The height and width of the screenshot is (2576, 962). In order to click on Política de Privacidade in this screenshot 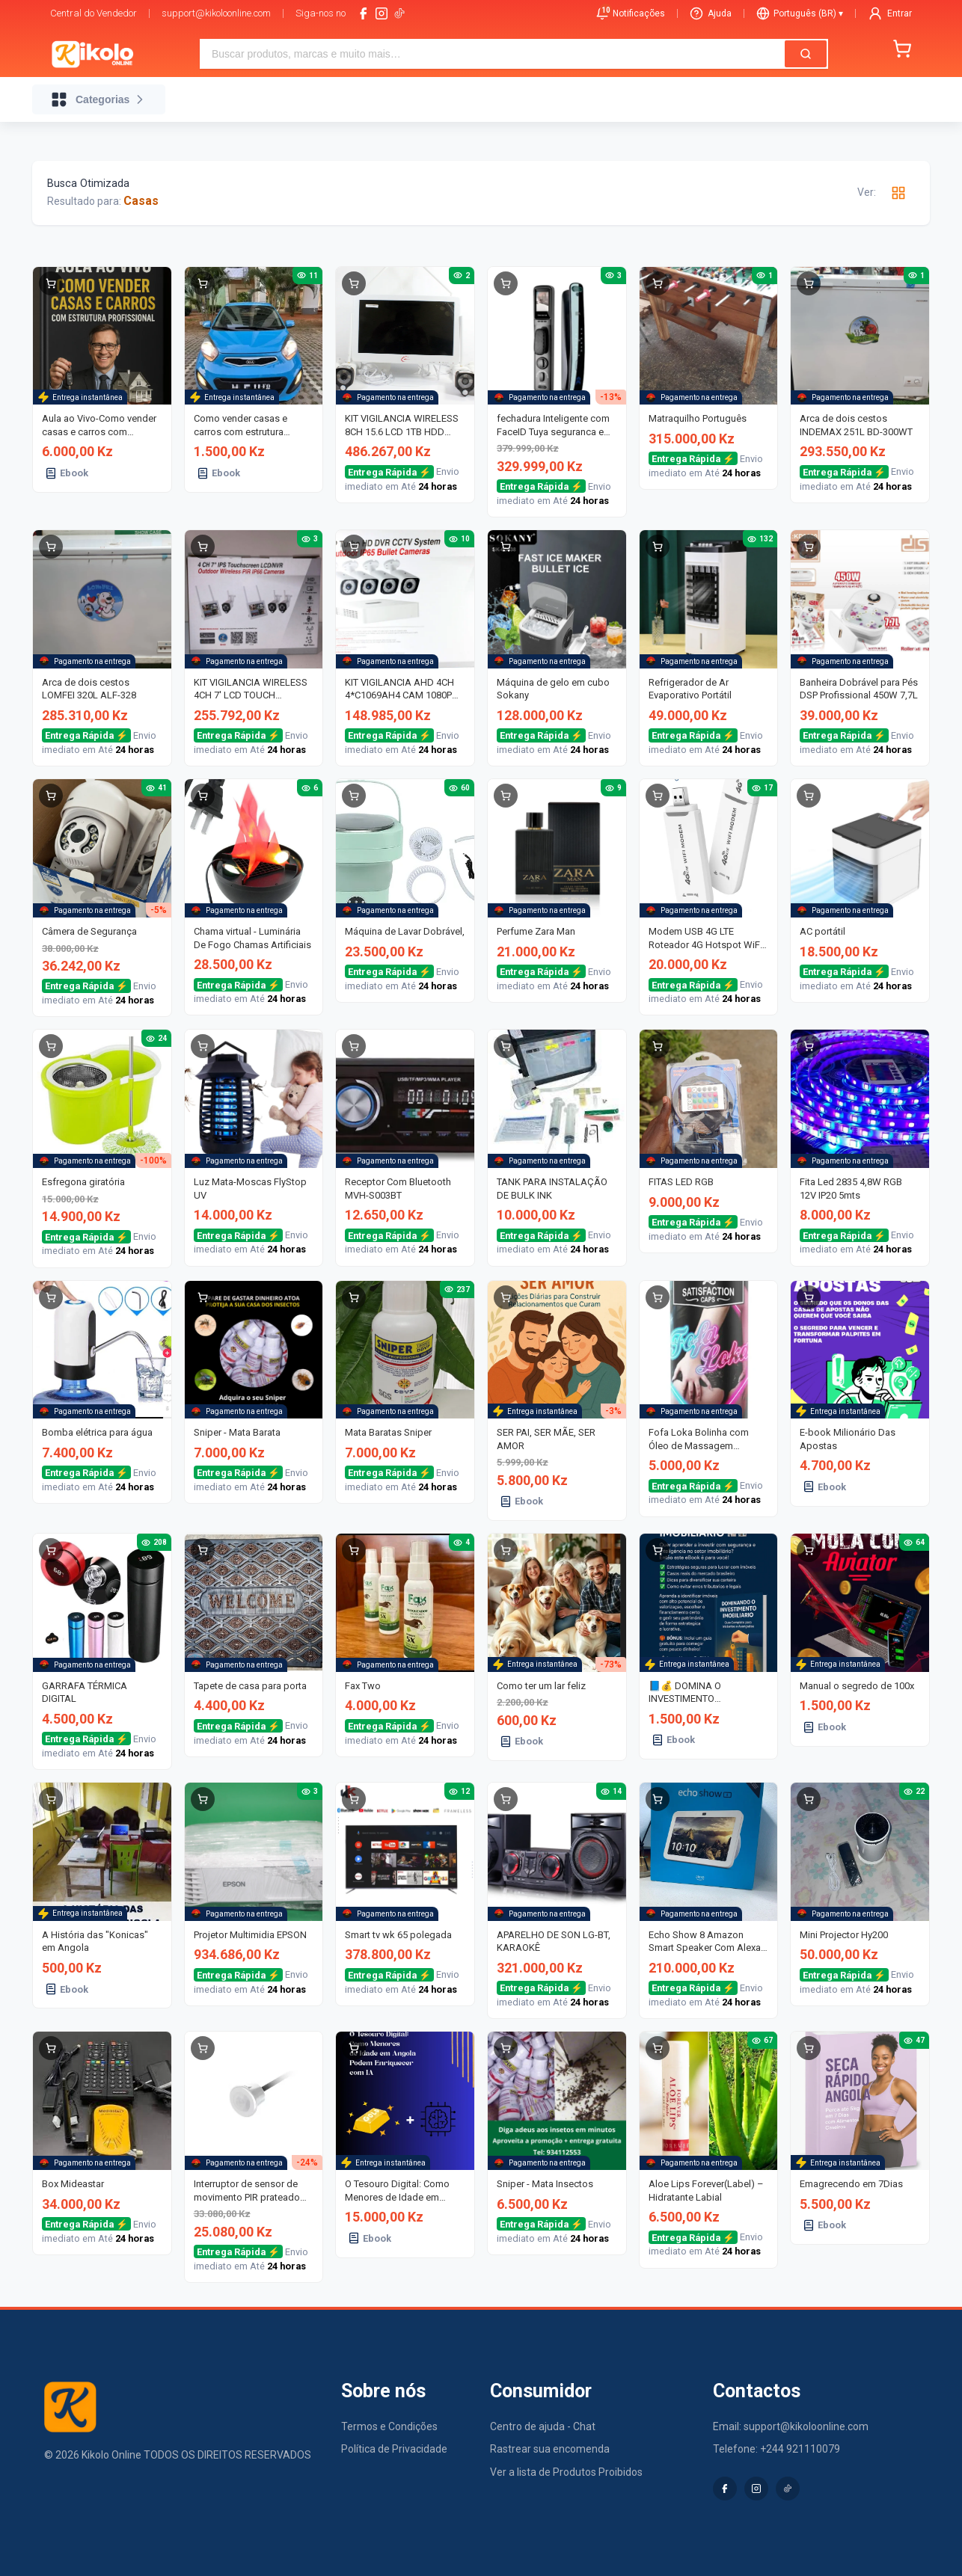, I will do `click(394, 2449)`.